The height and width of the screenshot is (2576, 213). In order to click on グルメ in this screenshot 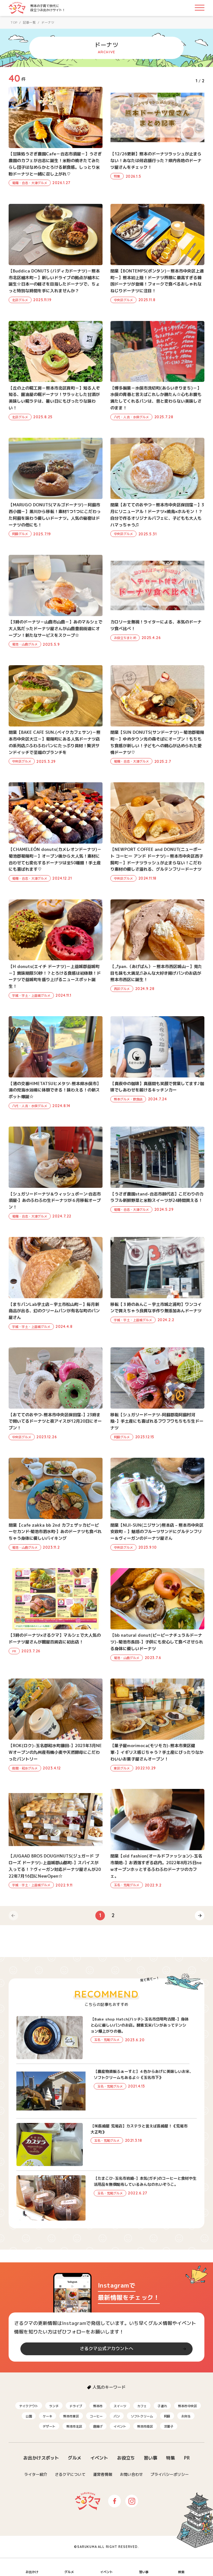, I will do `click(74, 2458)`.